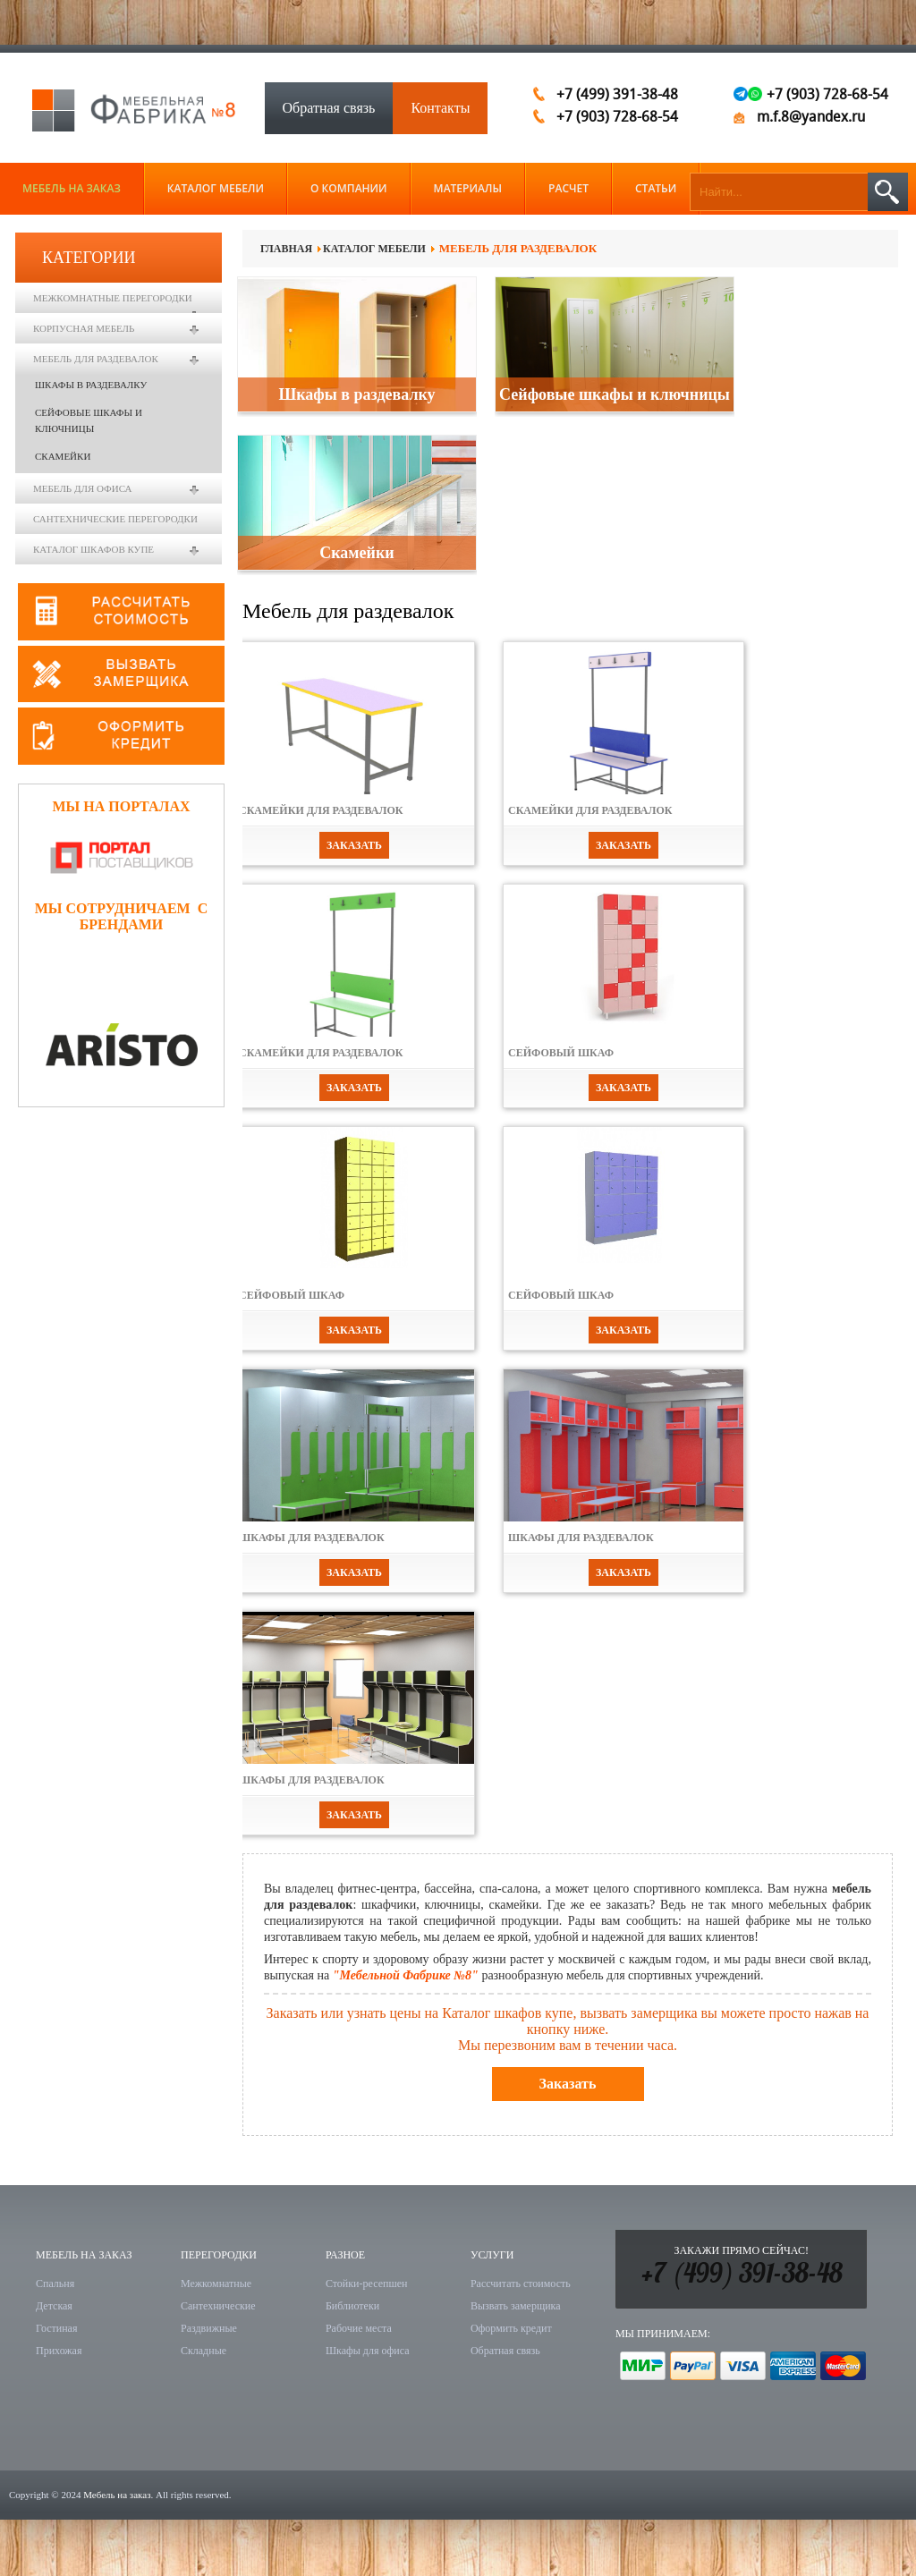  Describe the element at coordinates (82, 488) in the screenshot. I see `Мебель для офиса` at that location.